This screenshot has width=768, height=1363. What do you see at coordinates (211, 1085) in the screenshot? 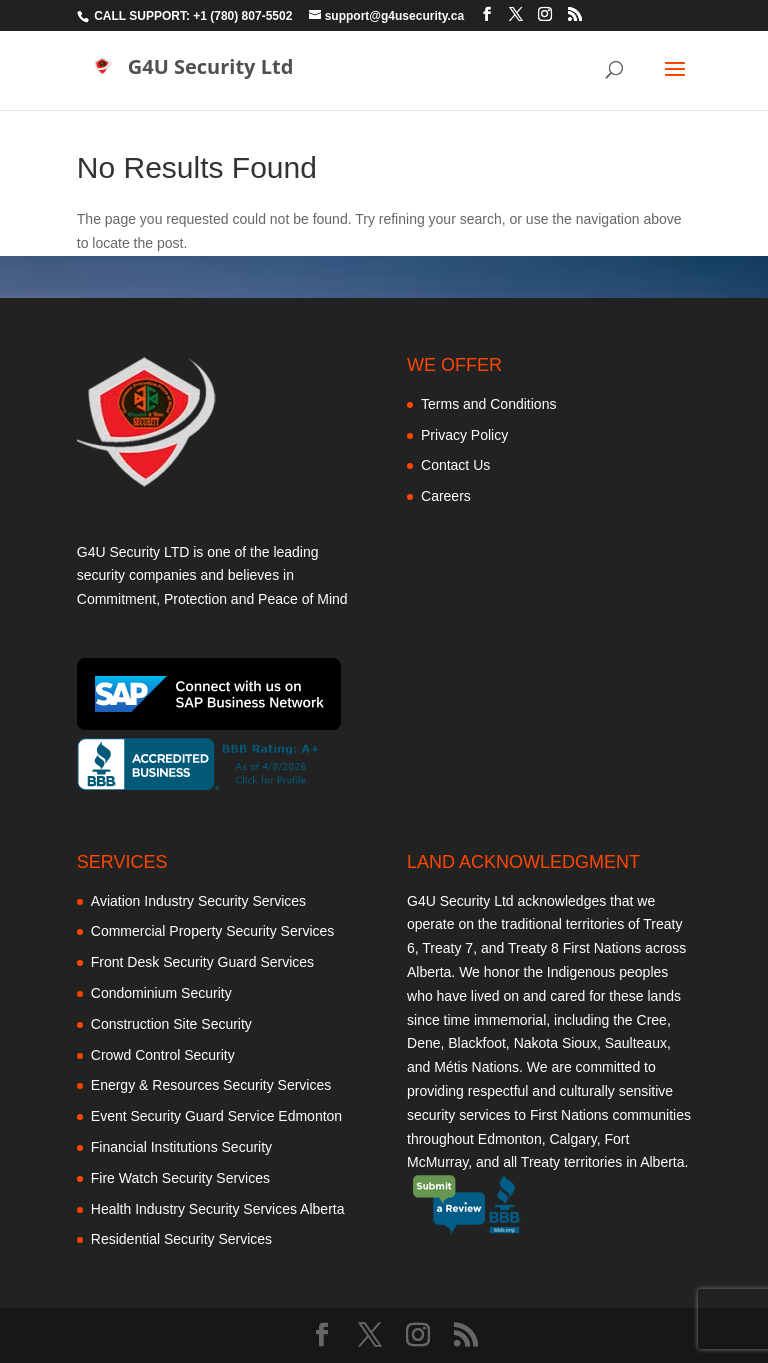
I see `Energy & Resources Security Services` at bounding box center [211, 1085].